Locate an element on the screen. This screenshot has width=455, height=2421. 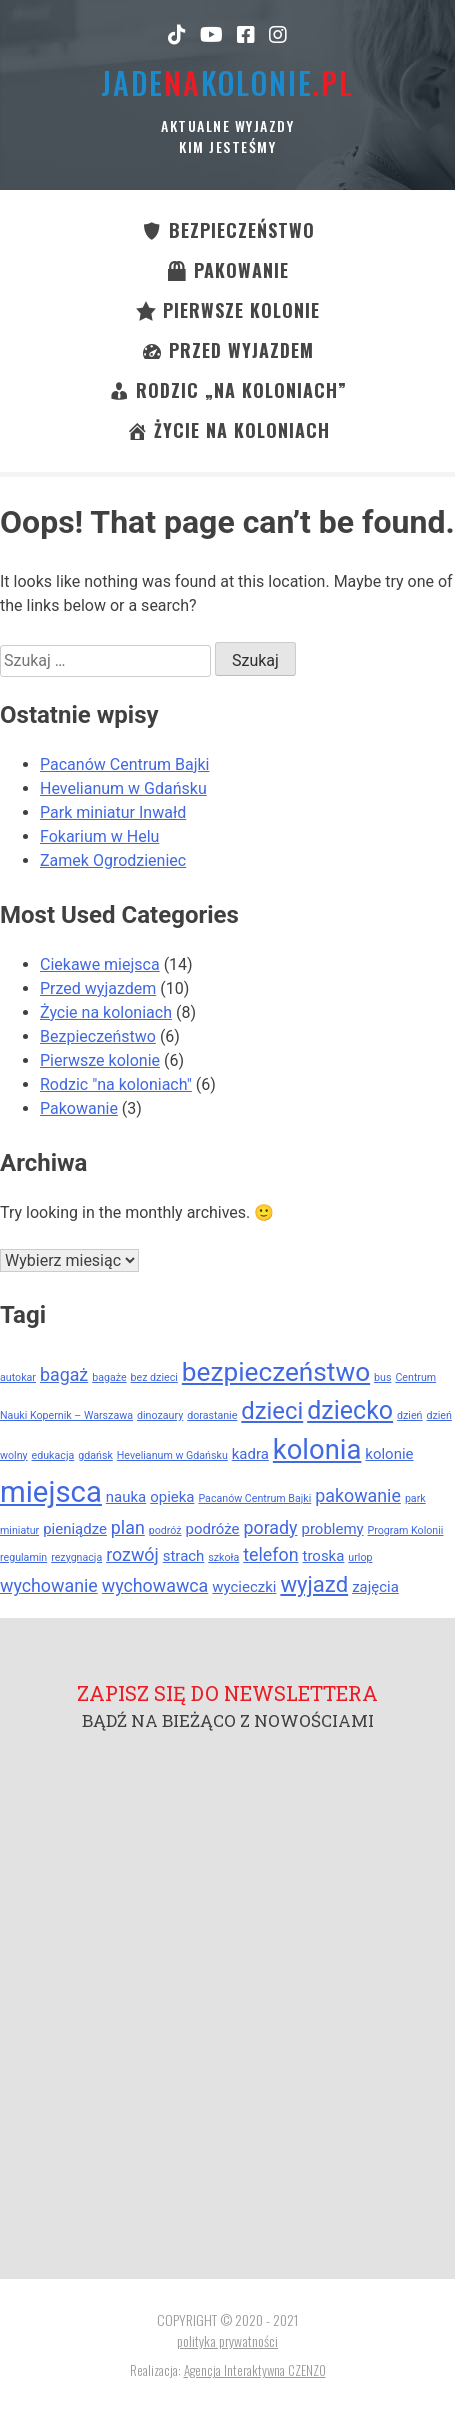
dziecko [dziecko (7 elementów)] is located at coordinates (350, 1410).